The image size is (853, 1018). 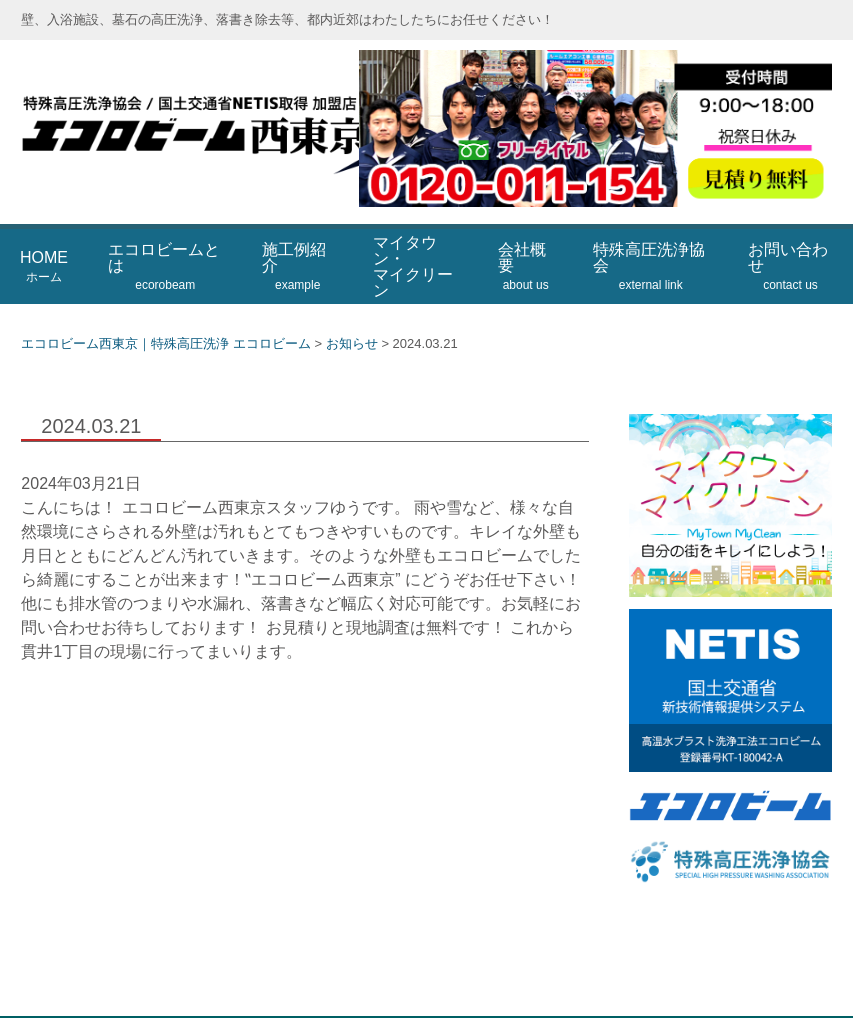 What do you see at coordinates (413, 218) in the screenshot?
I see `マイタウン・マイクリーン` at bounding box center [413, 218].